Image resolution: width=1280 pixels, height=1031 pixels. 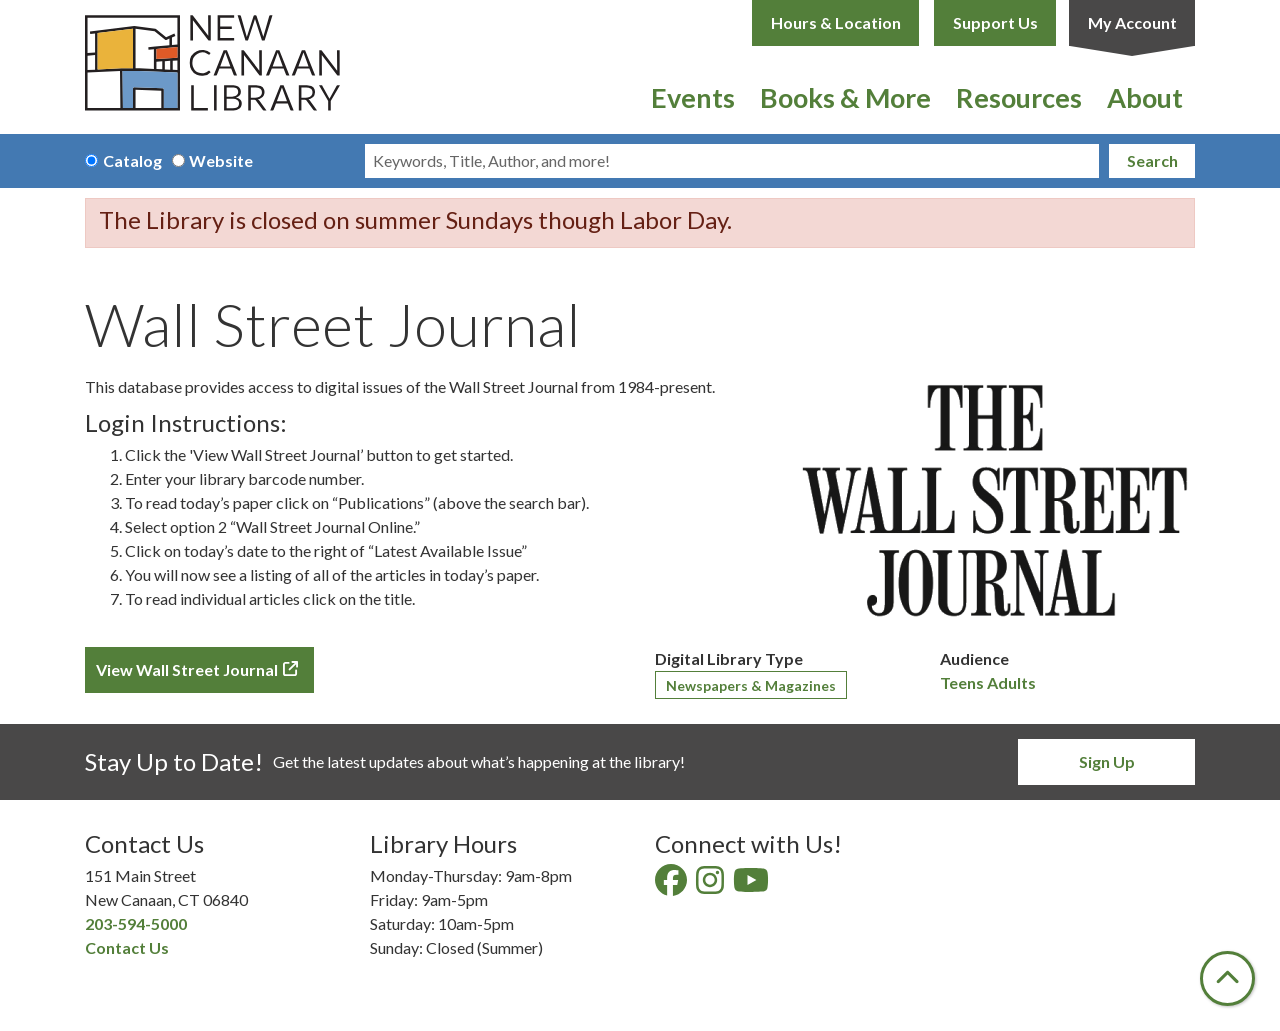 I want to click on [View New Canaan Library on Facebook], so click(x=672, y=885).